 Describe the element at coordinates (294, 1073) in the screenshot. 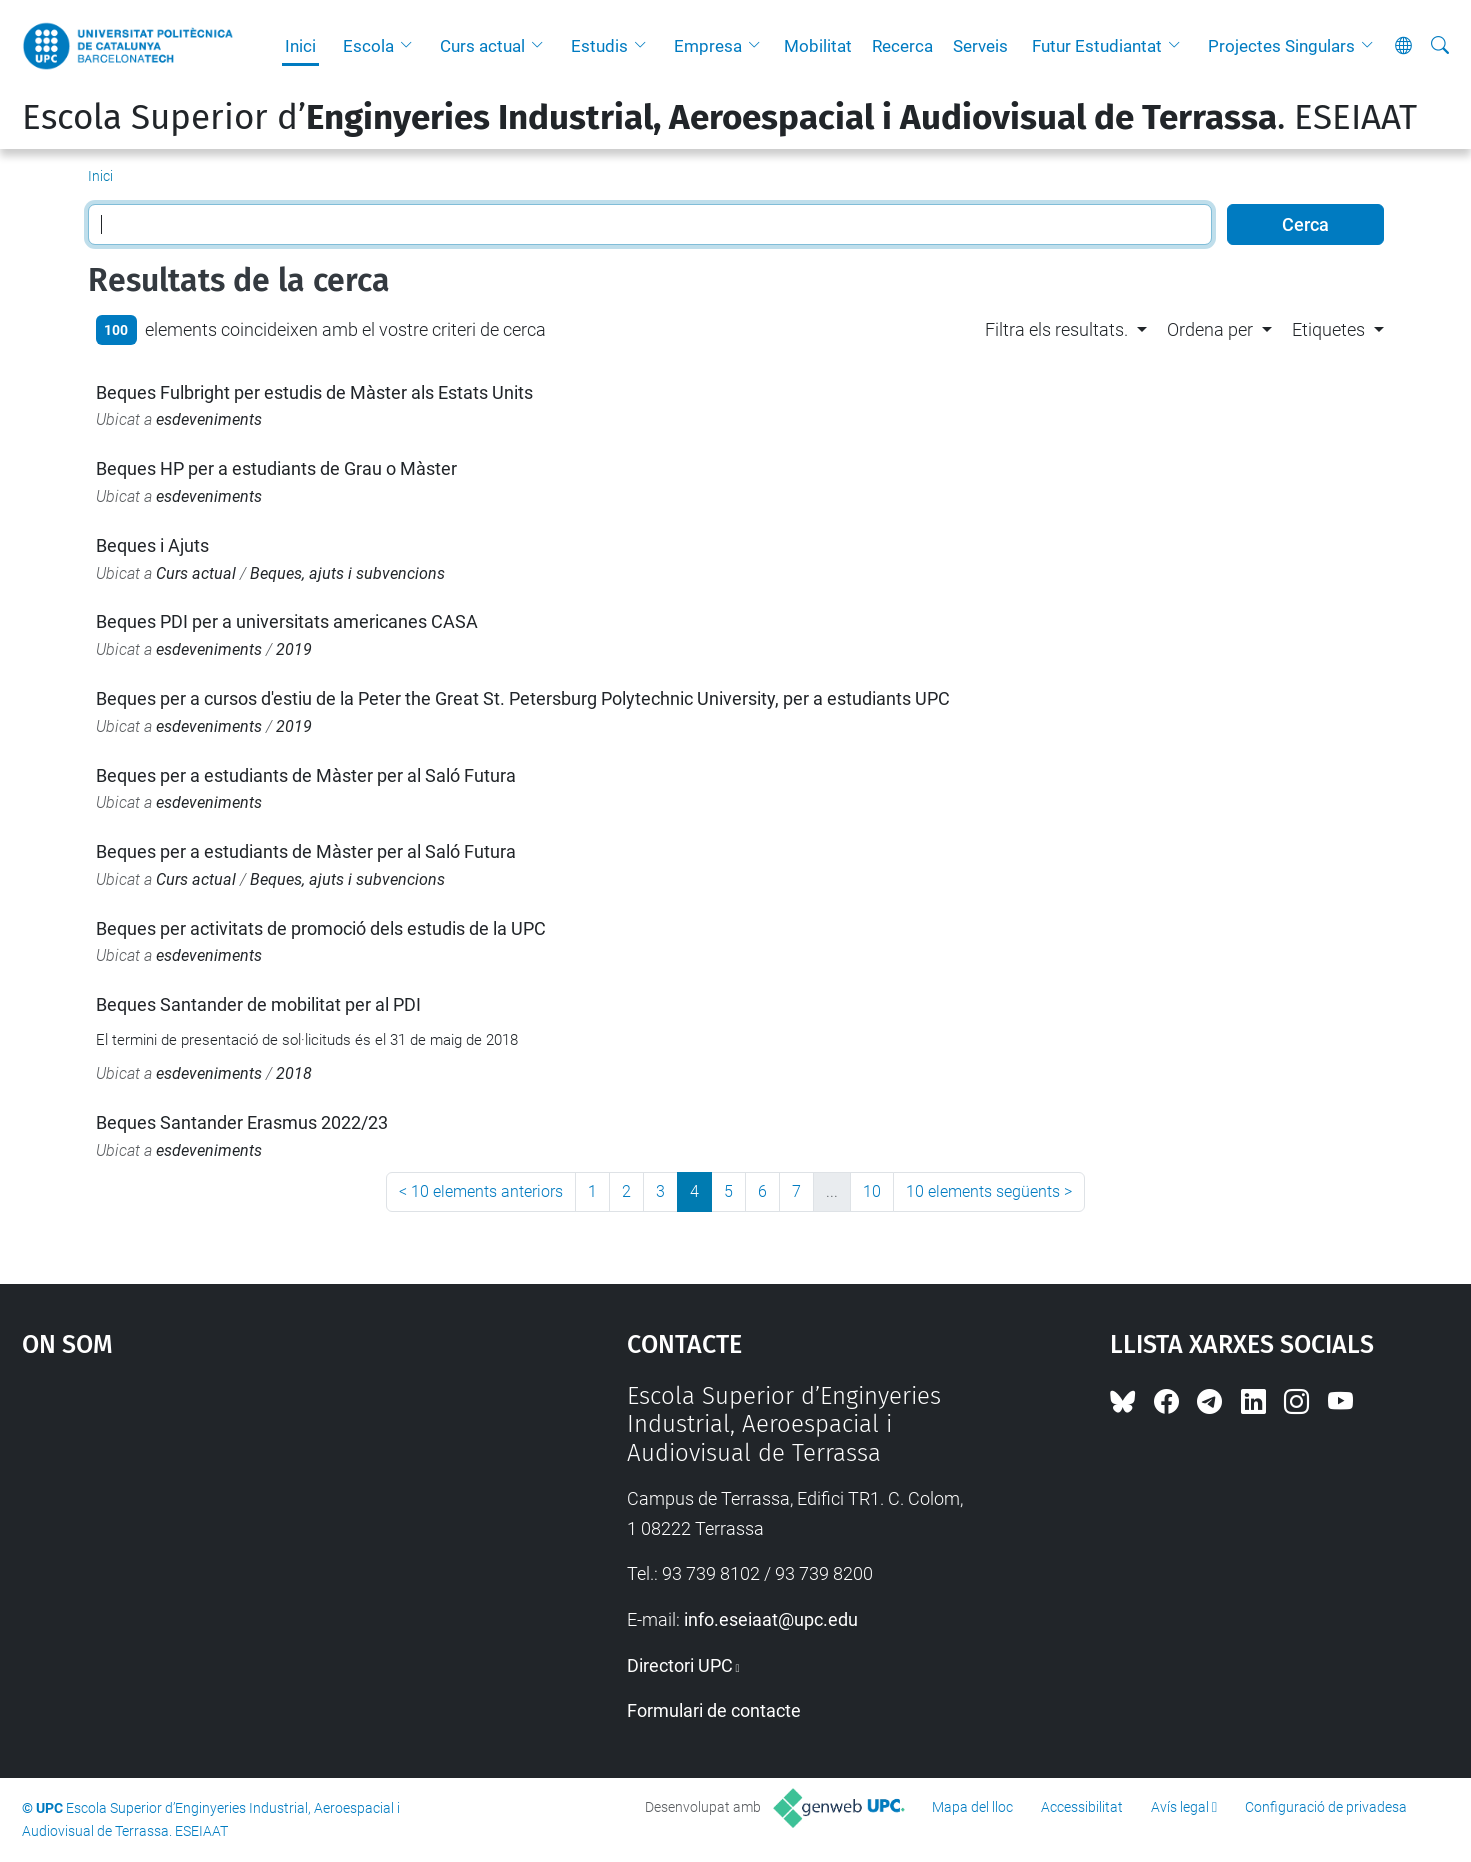

I see `2018` at that location.